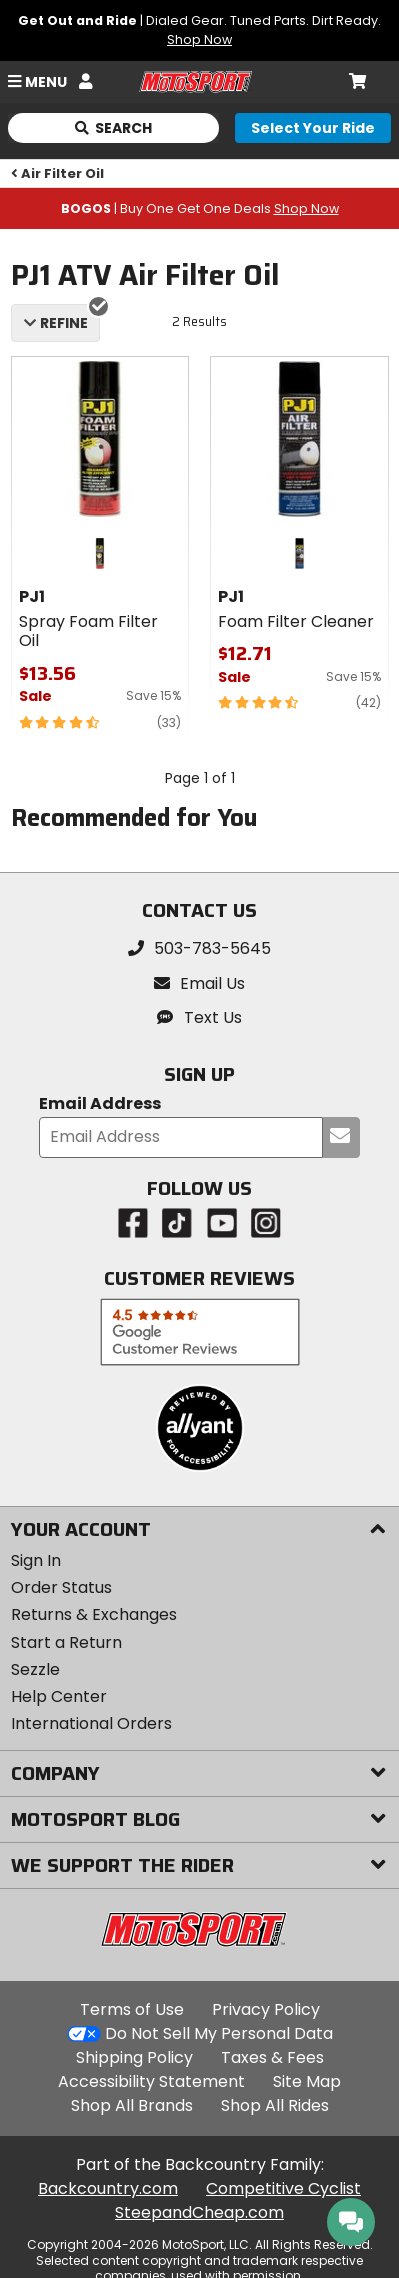  I want to click on | Buy One Get One Deals, so click(200, 208).